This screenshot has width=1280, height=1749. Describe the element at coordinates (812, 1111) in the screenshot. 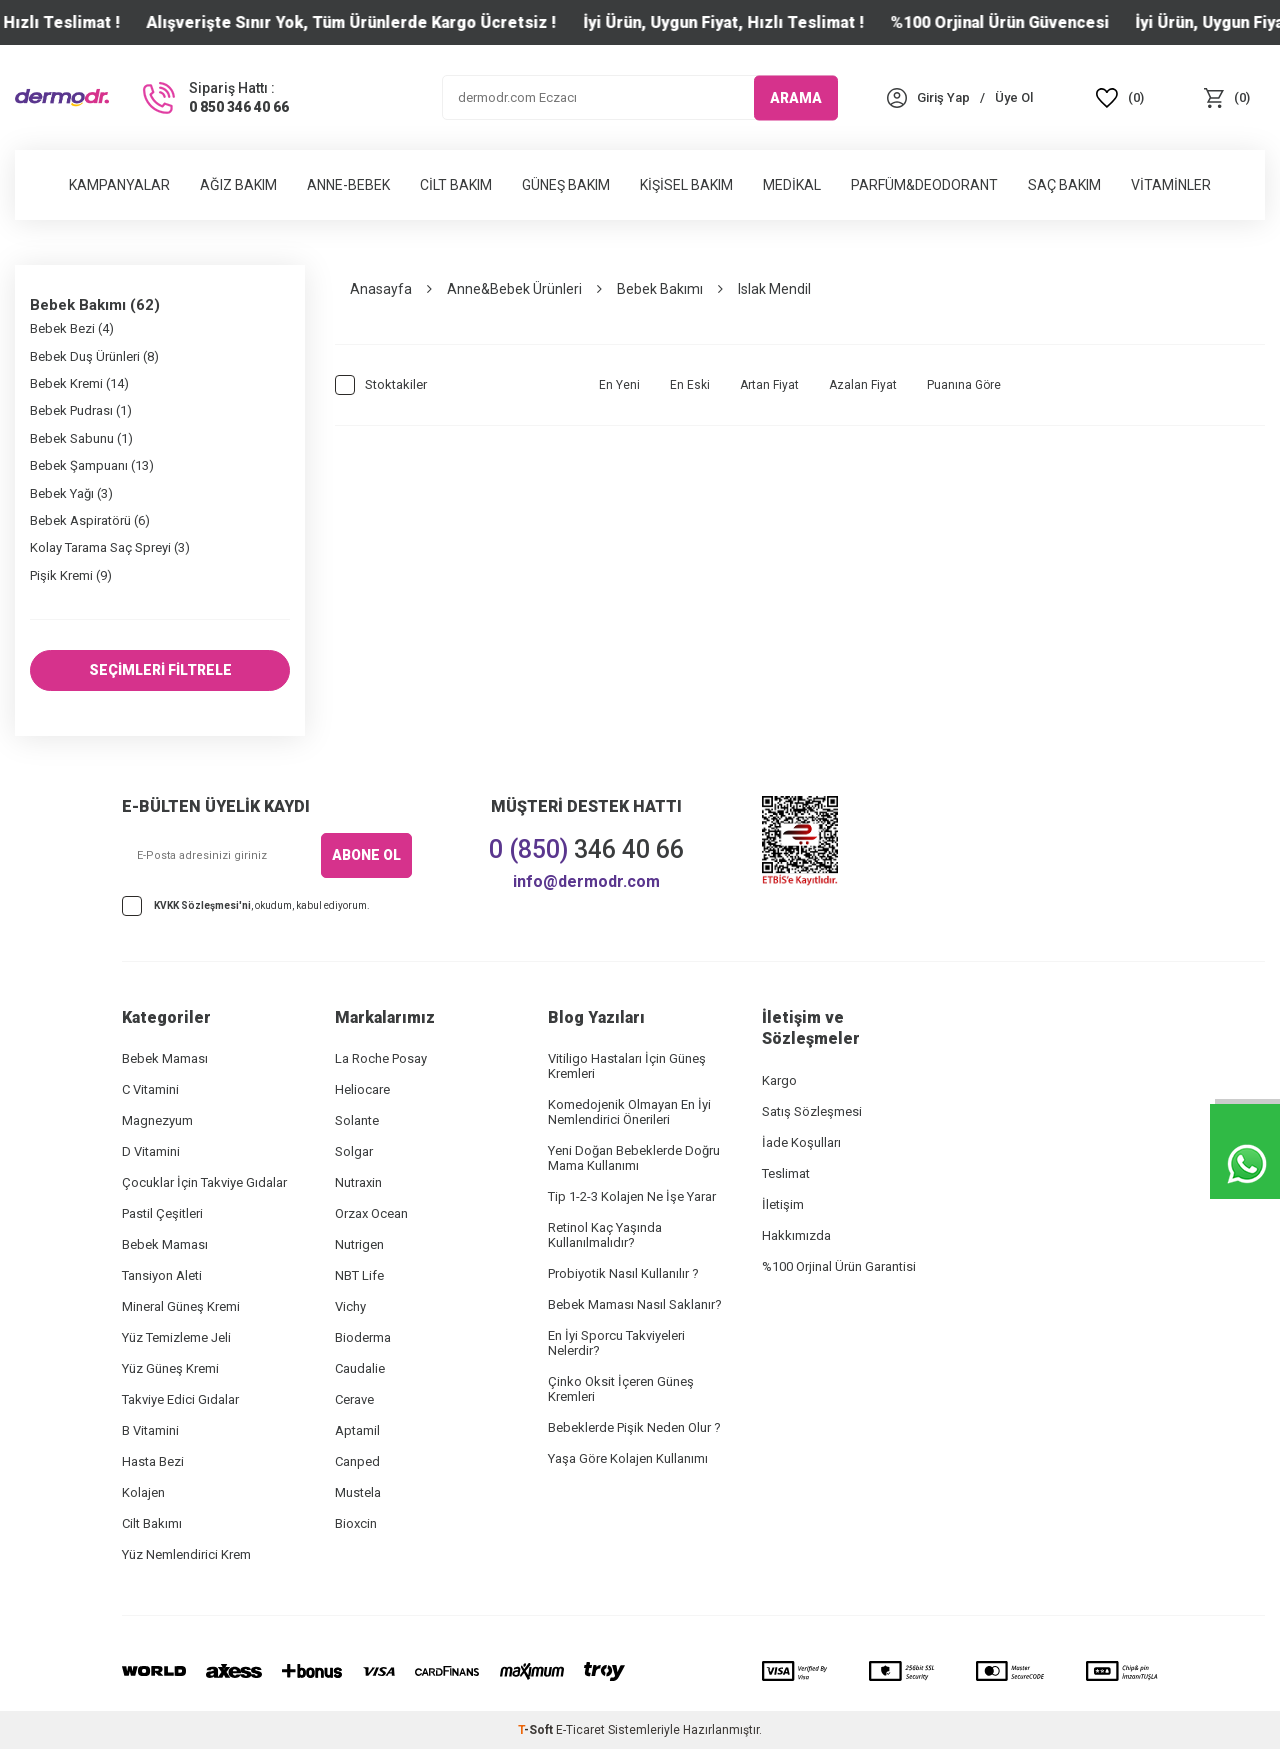

I see `Satış Sözleşmesi` at that location.